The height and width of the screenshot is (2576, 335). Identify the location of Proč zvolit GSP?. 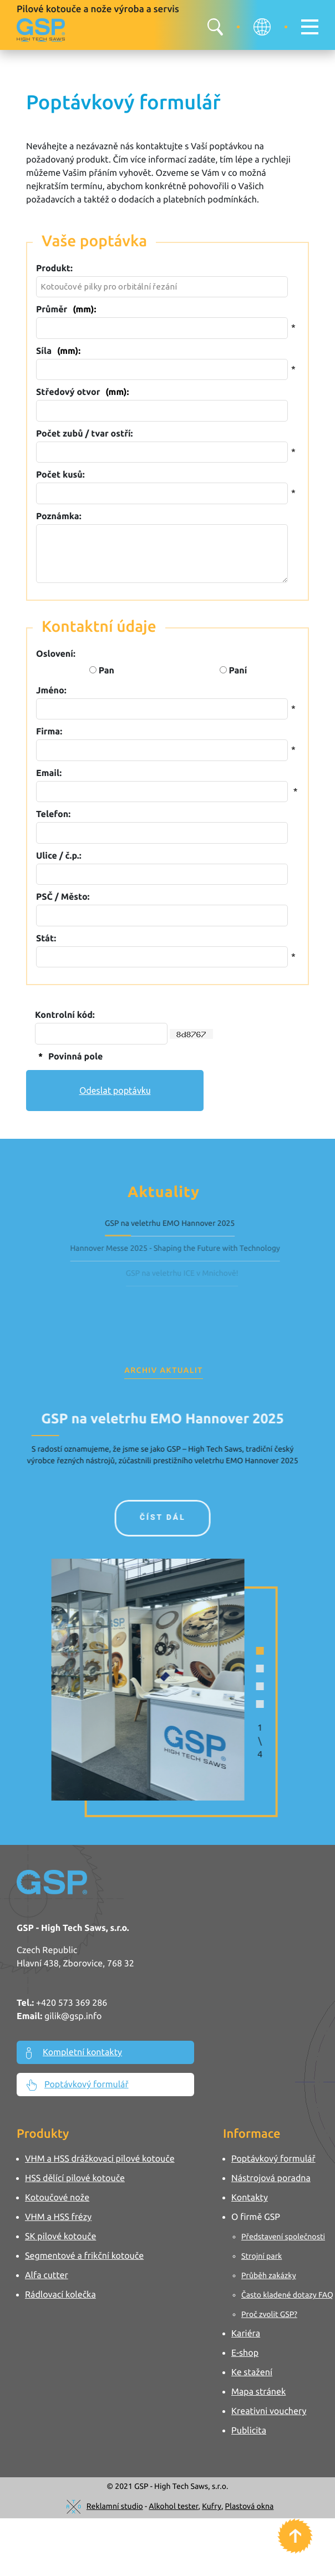
(269, 2314).